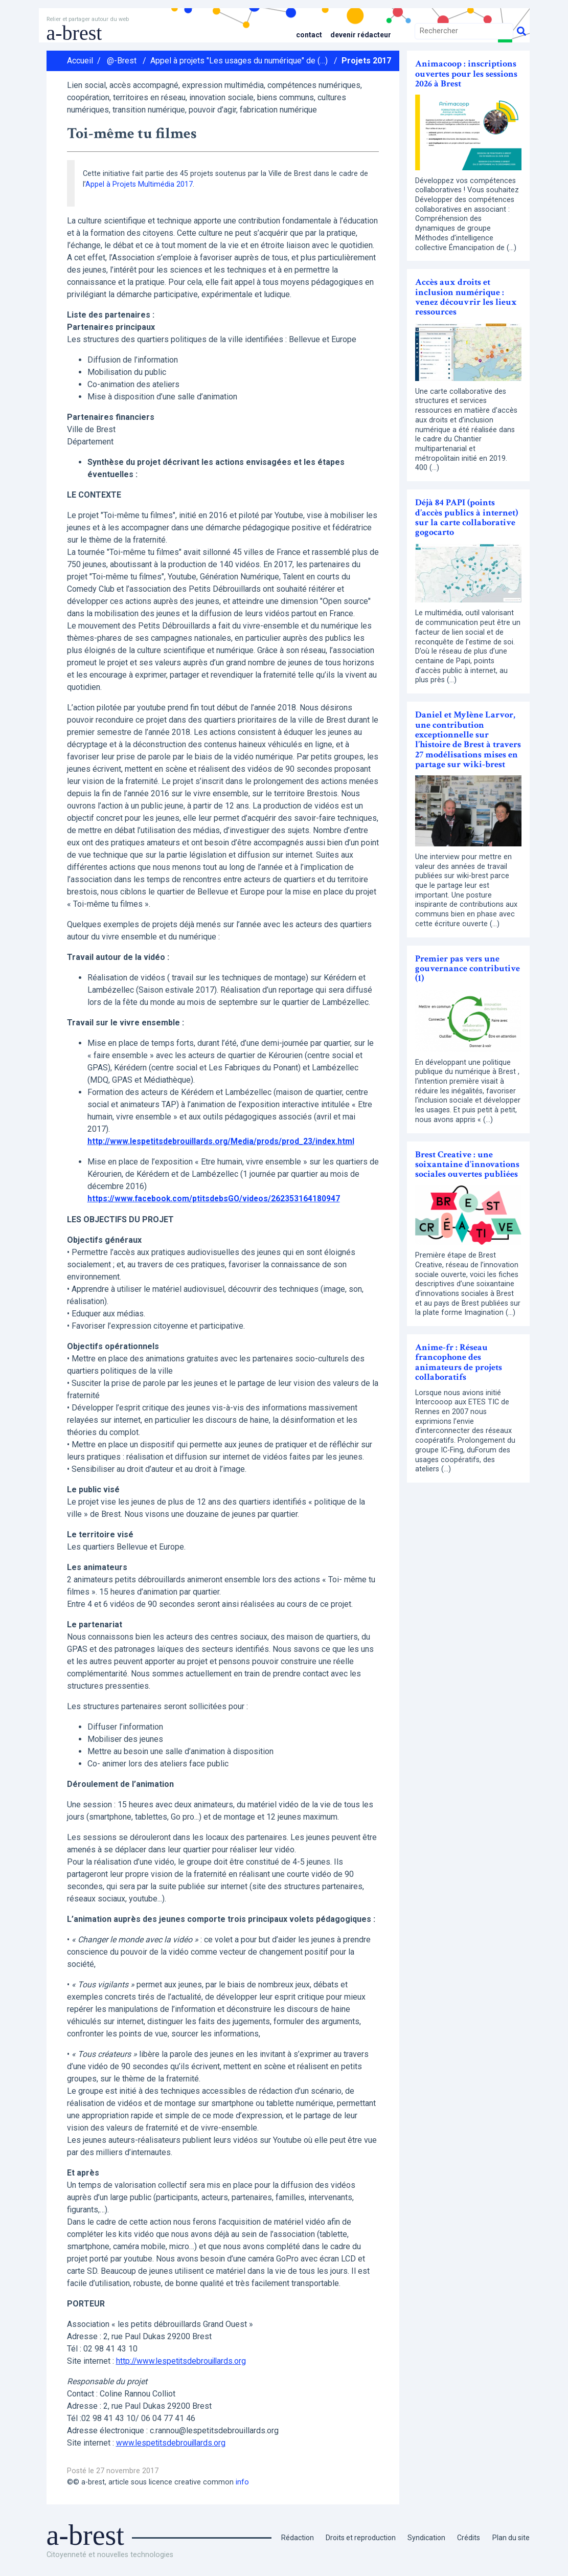  What do you see at coordinates (357, 2537) in the screenshot?
I see `Droits et reproduction` at bounding box center [357, 2537].